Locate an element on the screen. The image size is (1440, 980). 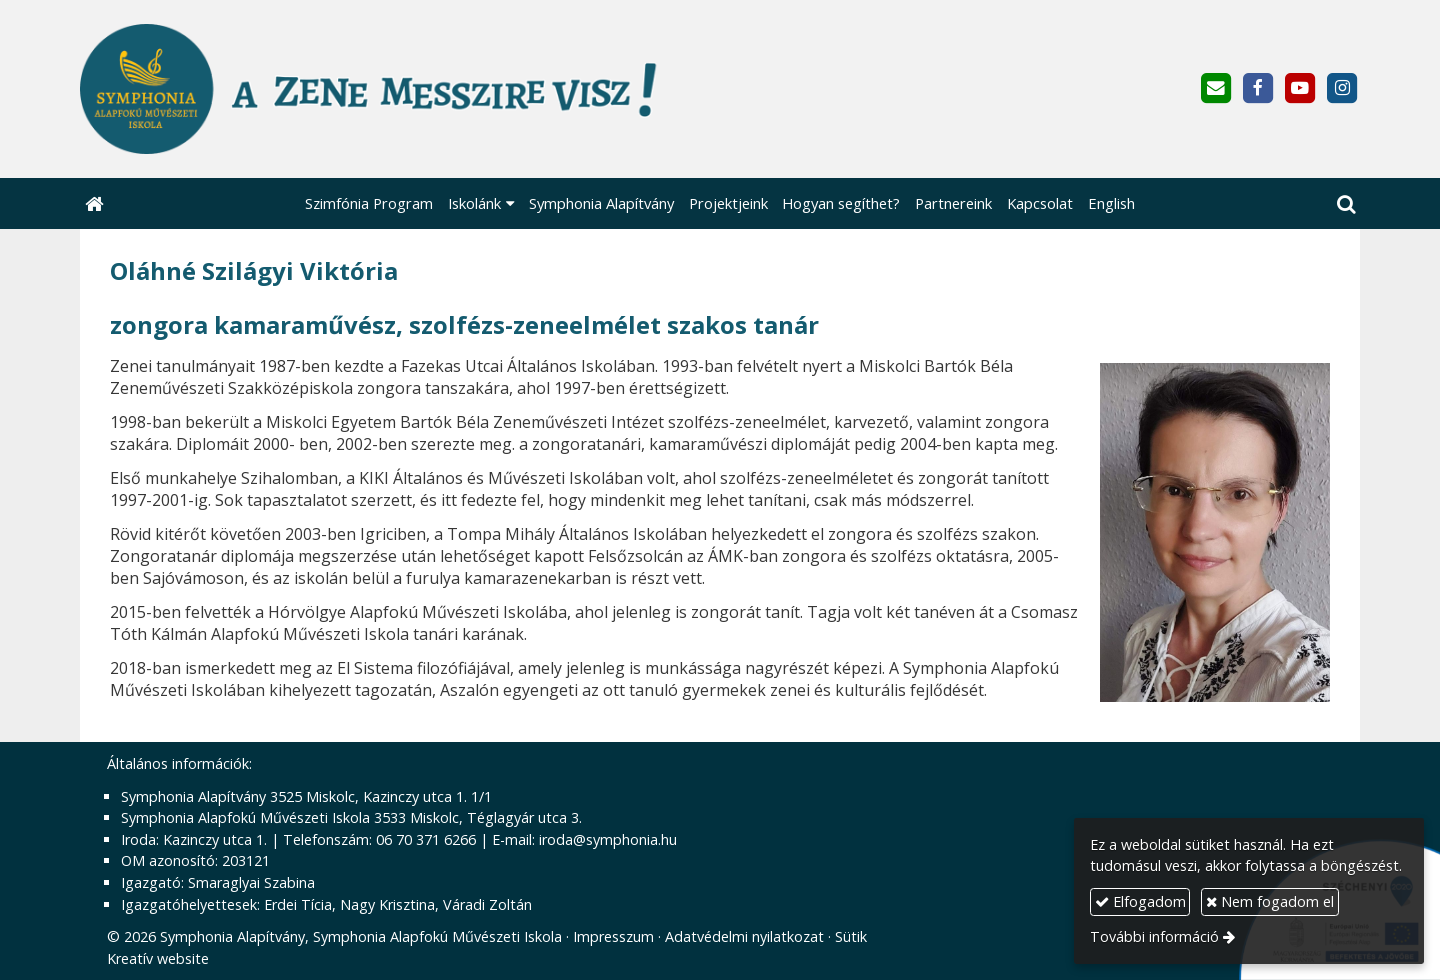
[Youtube] is located at coordinates (1300, 88).